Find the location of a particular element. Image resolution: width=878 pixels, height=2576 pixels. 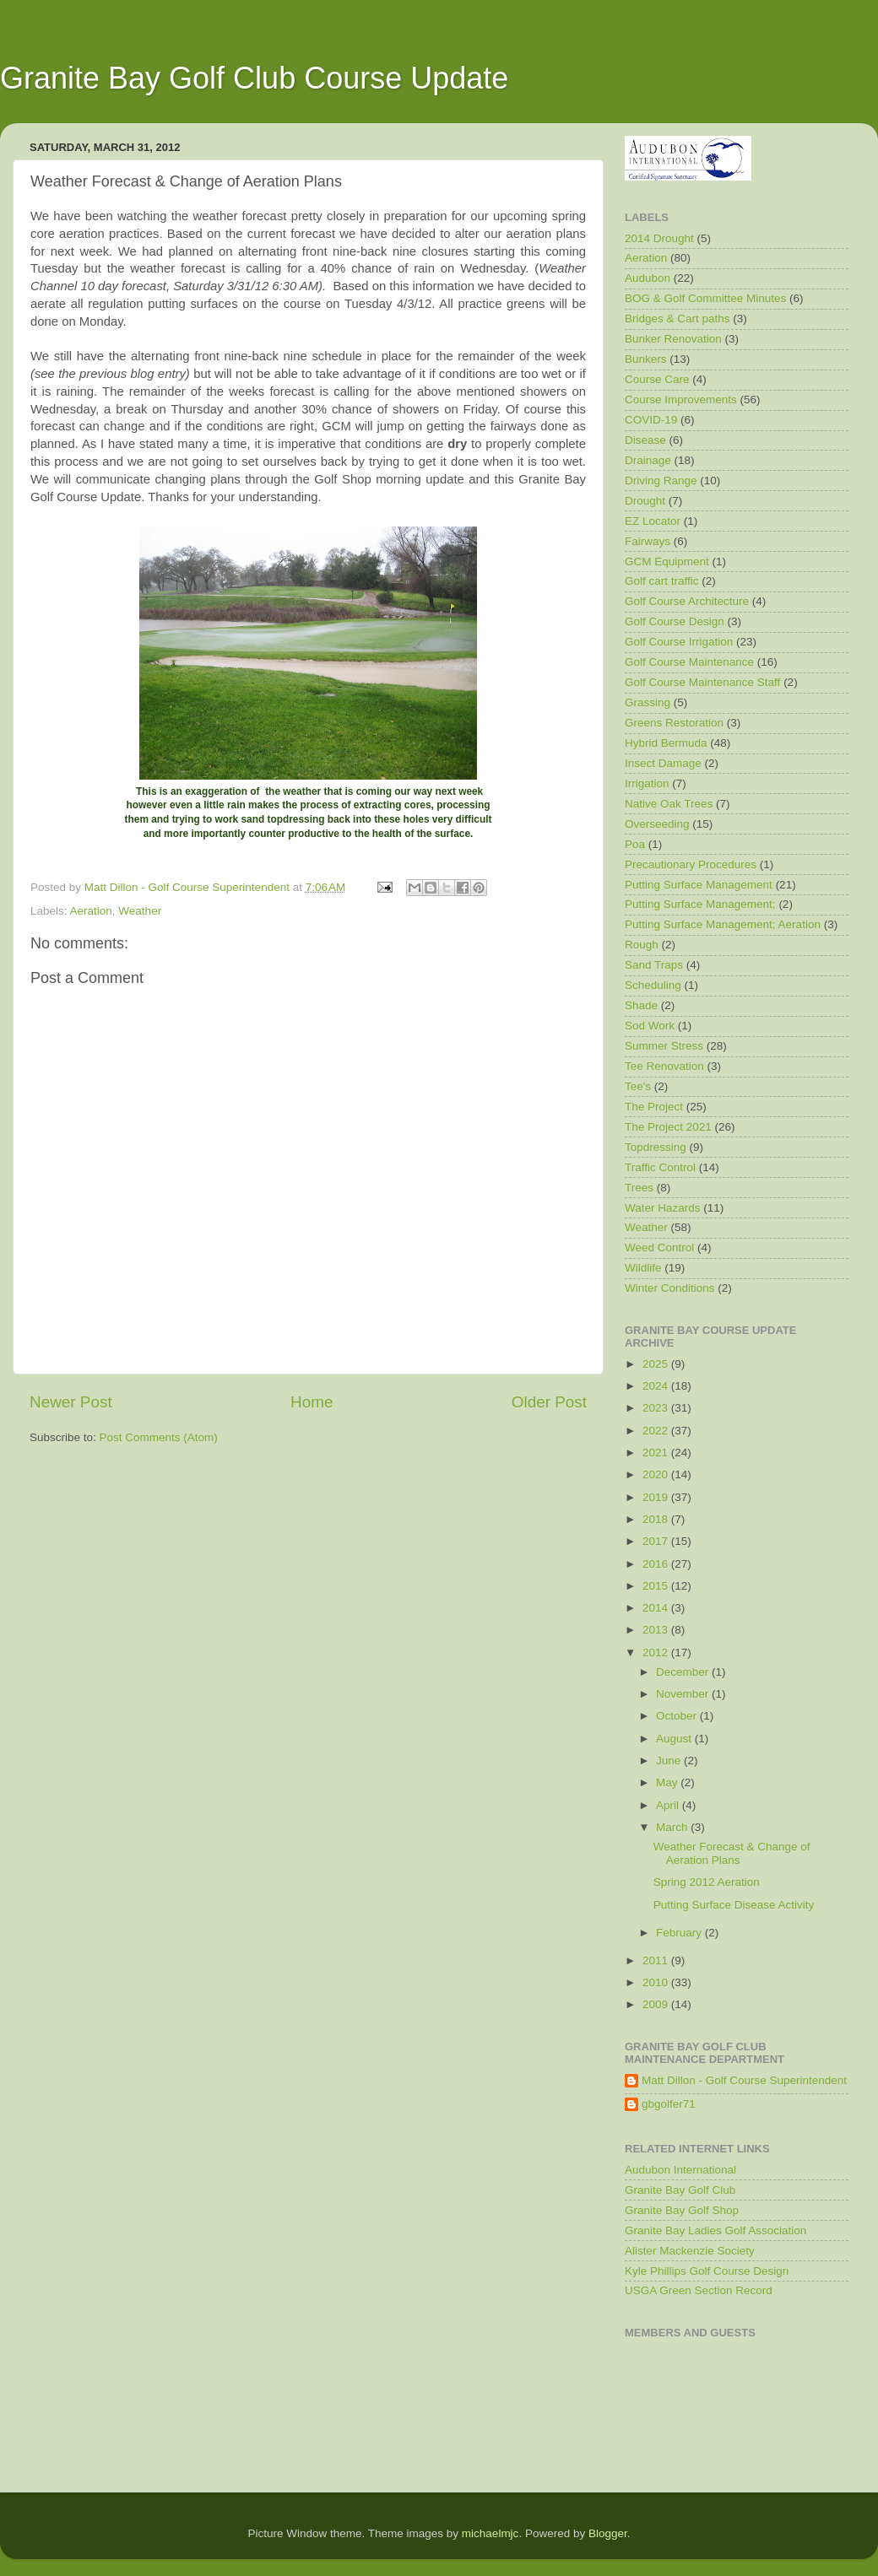

Golf cart traffic is located at coordinates (662, 581).